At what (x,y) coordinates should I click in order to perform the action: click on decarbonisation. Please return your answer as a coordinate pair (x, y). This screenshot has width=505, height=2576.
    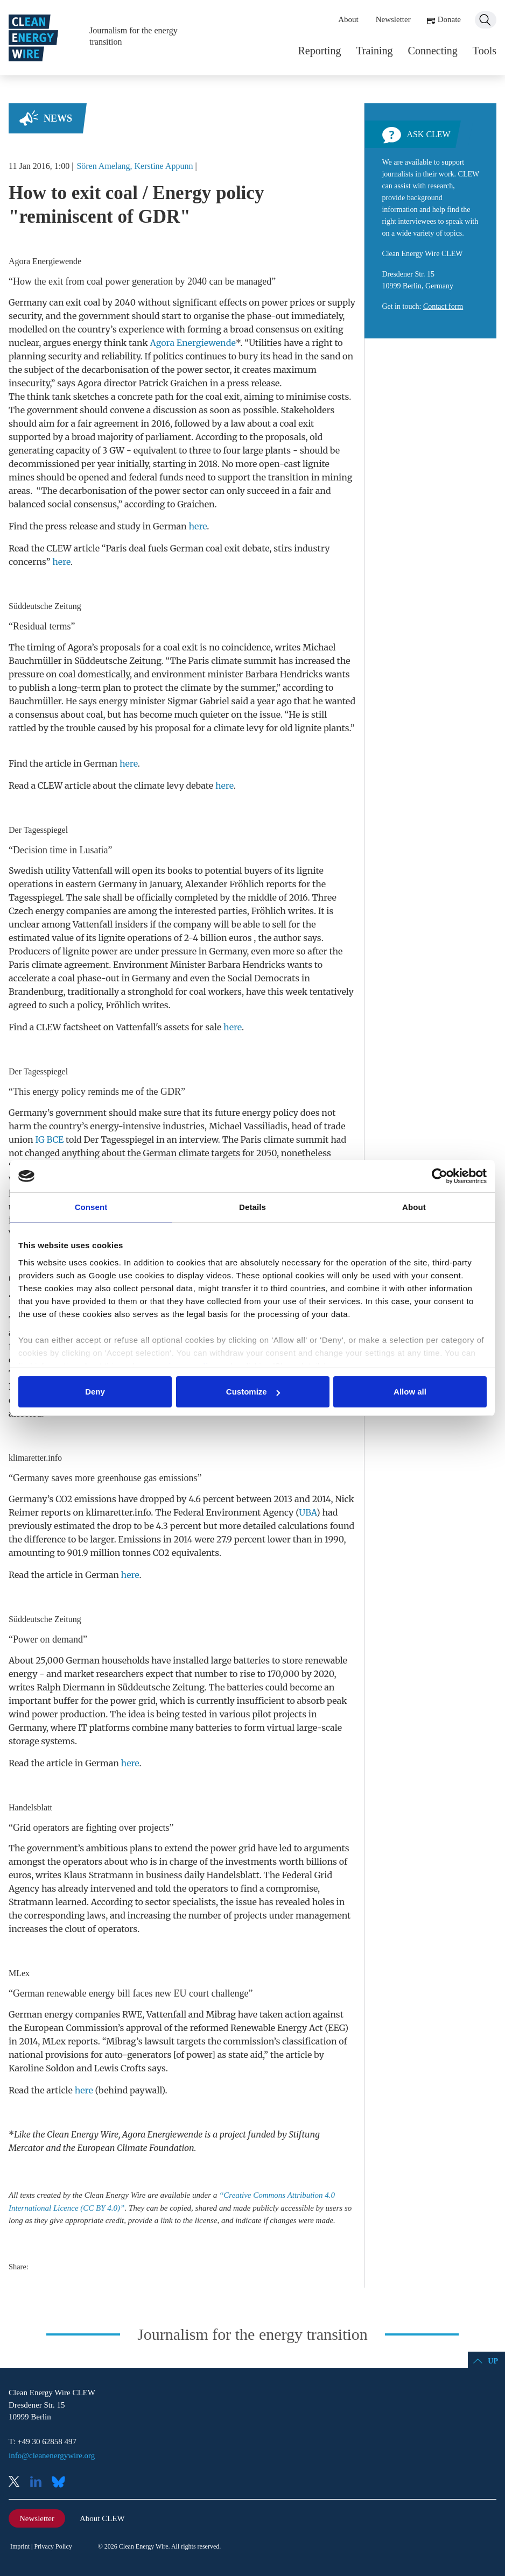
    Looking at the image, I should click on (115, 369).